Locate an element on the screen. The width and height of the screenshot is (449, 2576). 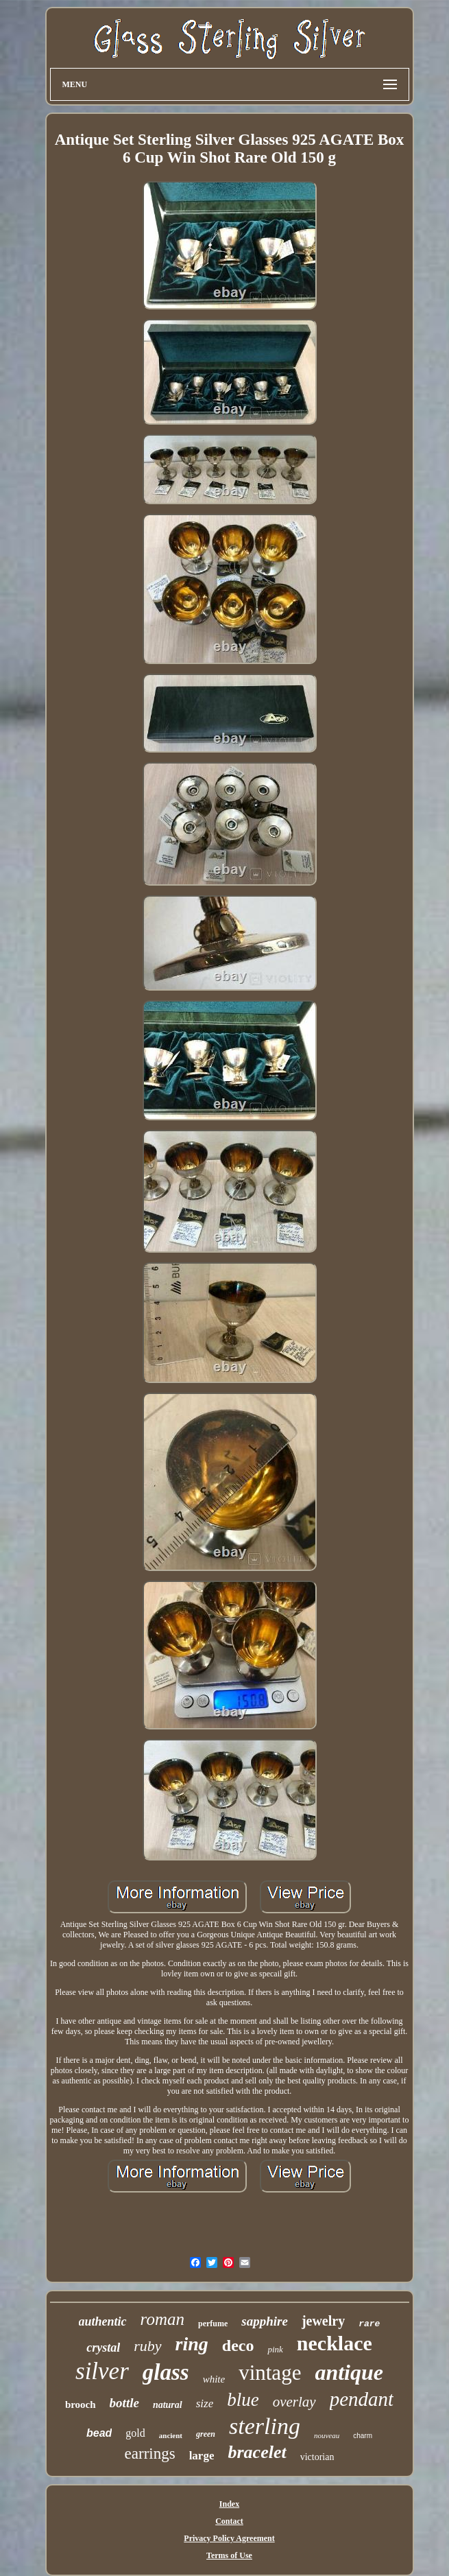
green is located at coordinates (205, 2434).